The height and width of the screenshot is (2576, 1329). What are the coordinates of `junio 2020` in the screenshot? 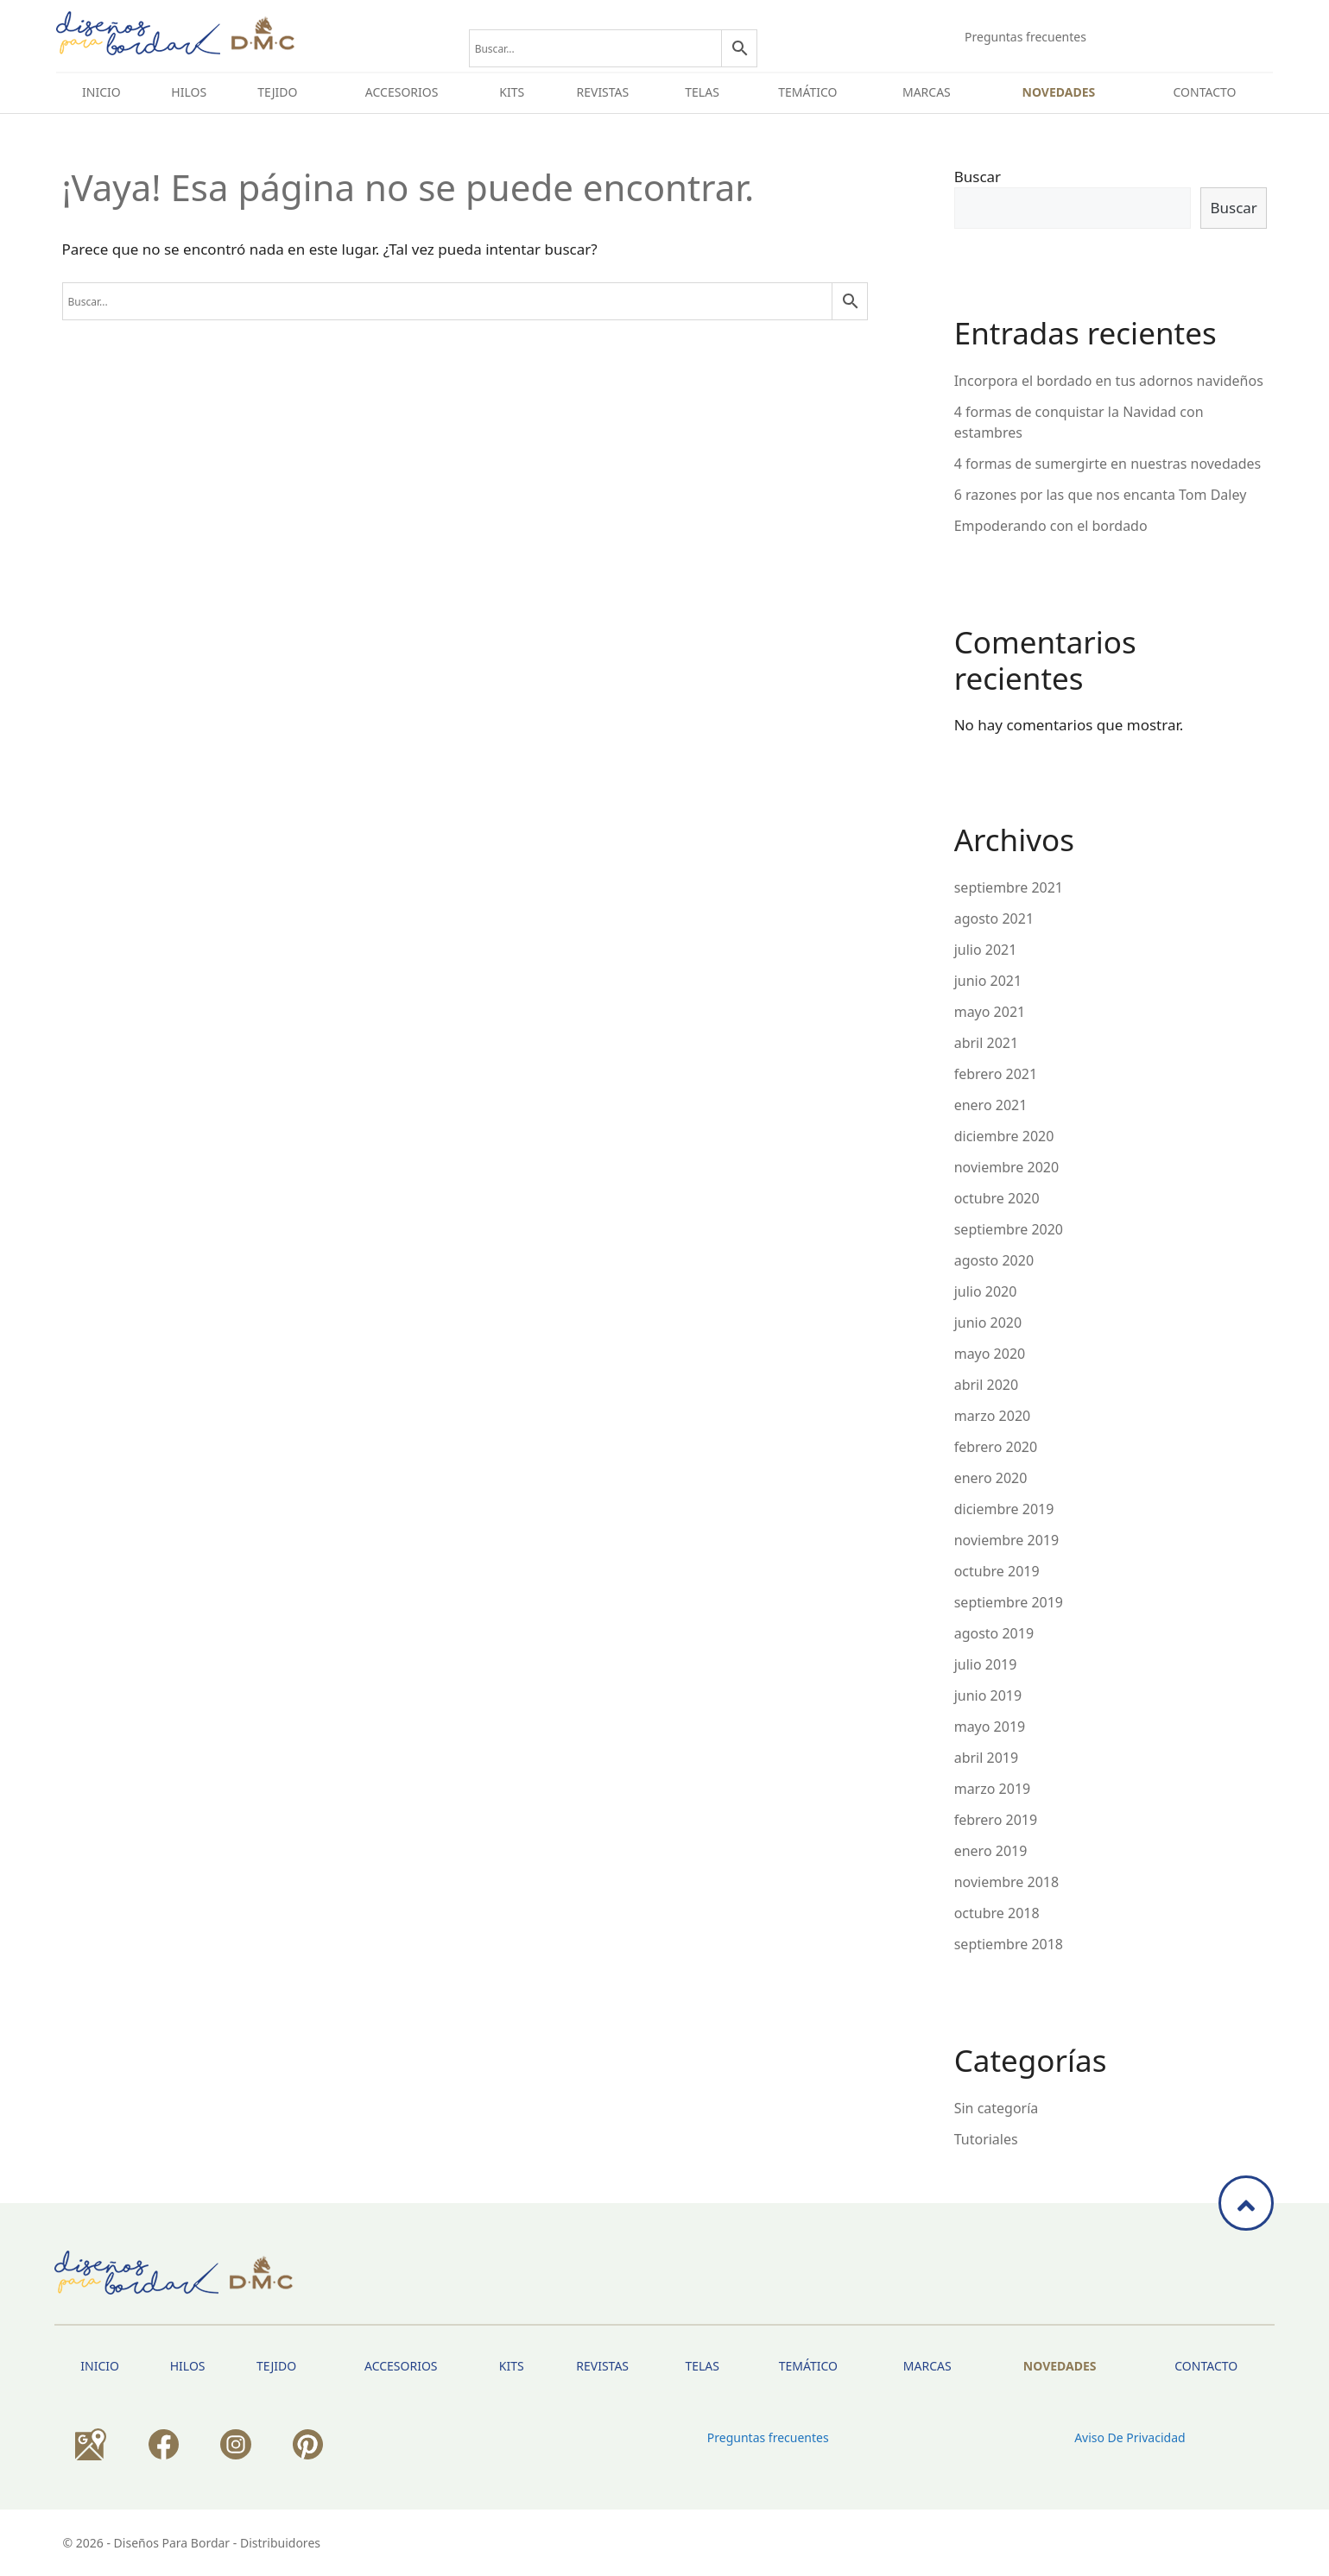 It's located at (988, 1322).